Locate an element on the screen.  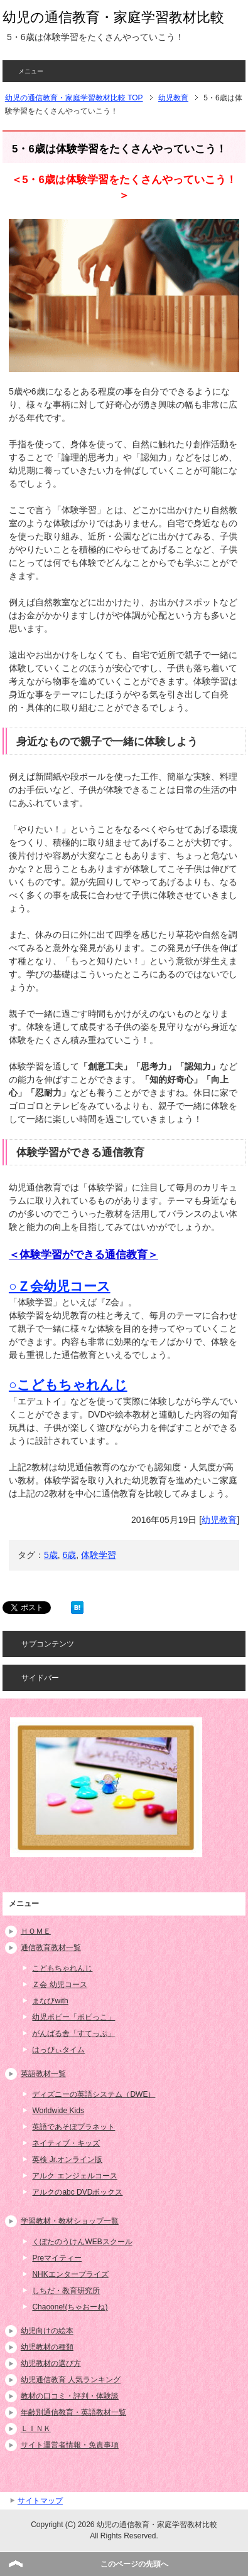
がんばる舎「すてっぷ」 is located at coordinates (73, 2033).